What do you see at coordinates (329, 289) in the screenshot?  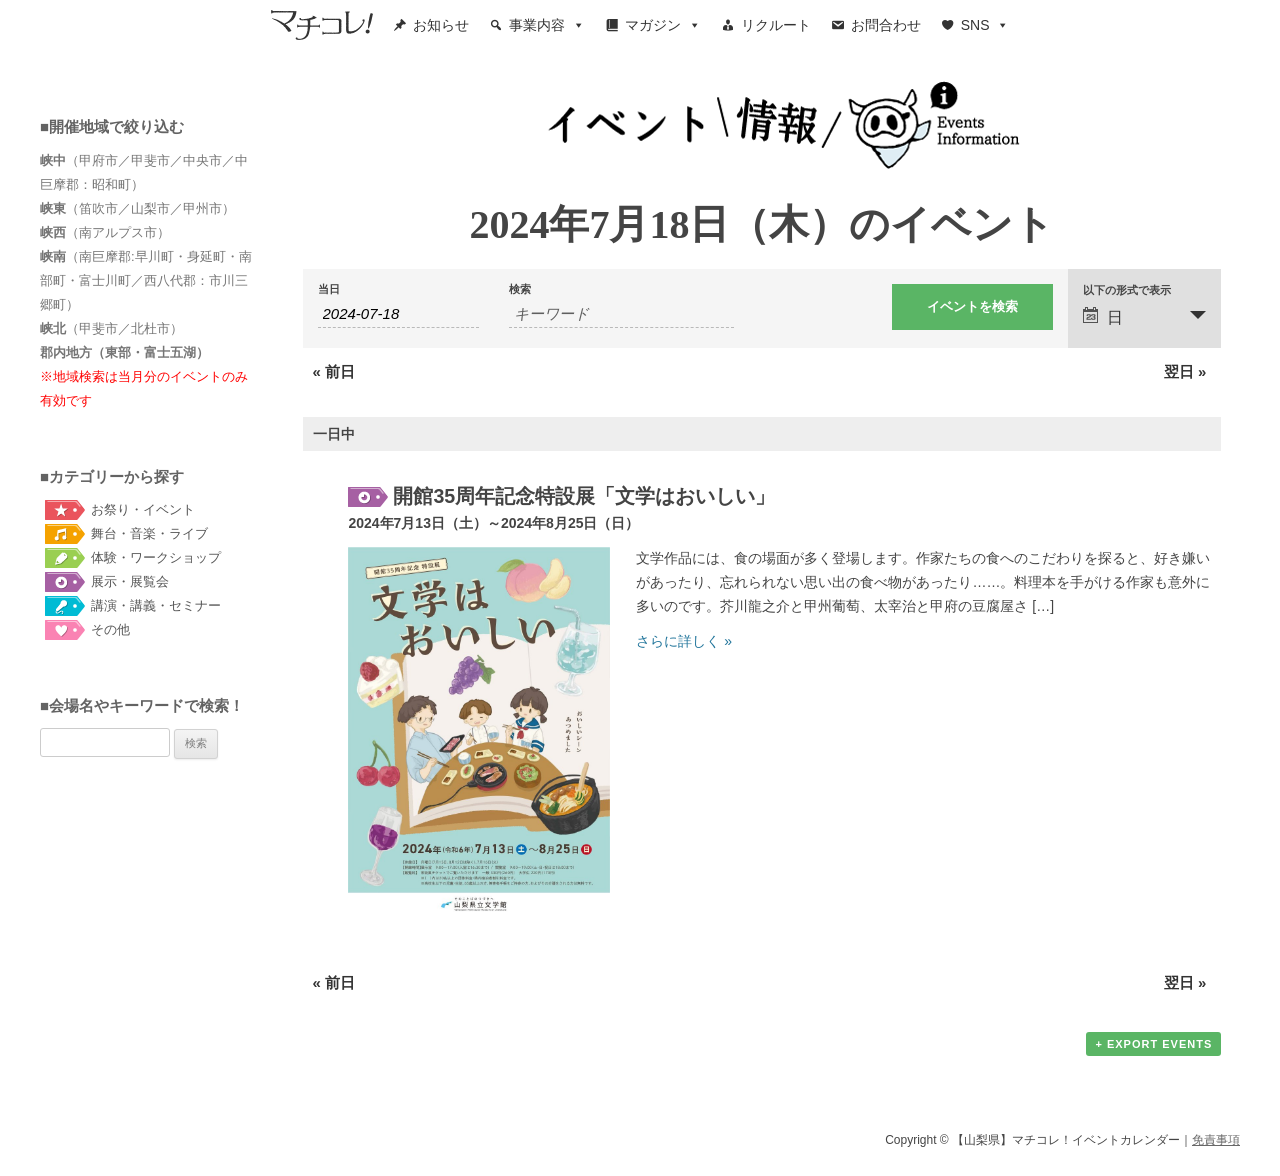 I see `当日` at bounding box center [329, 289].